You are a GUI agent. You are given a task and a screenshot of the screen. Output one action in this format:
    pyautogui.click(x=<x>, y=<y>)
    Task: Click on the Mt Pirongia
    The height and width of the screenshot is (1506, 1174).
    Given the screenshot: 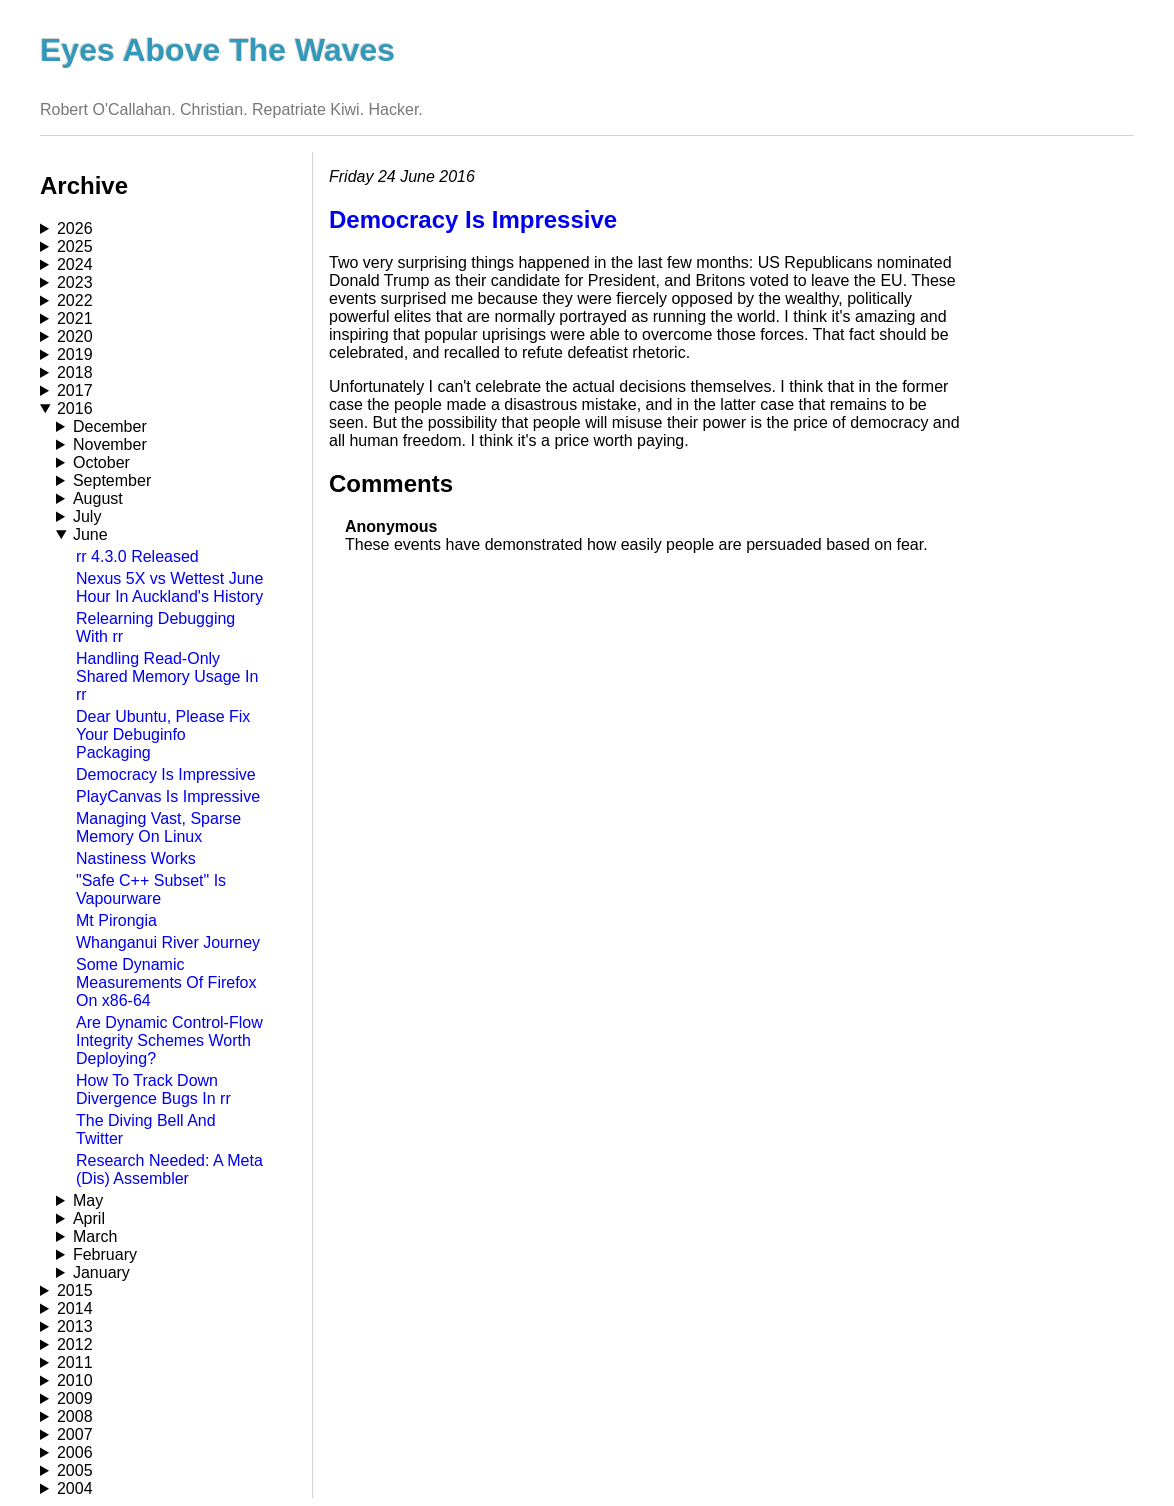 What is the action you would take?
    pyautogui.click(x=116, y=920)
    